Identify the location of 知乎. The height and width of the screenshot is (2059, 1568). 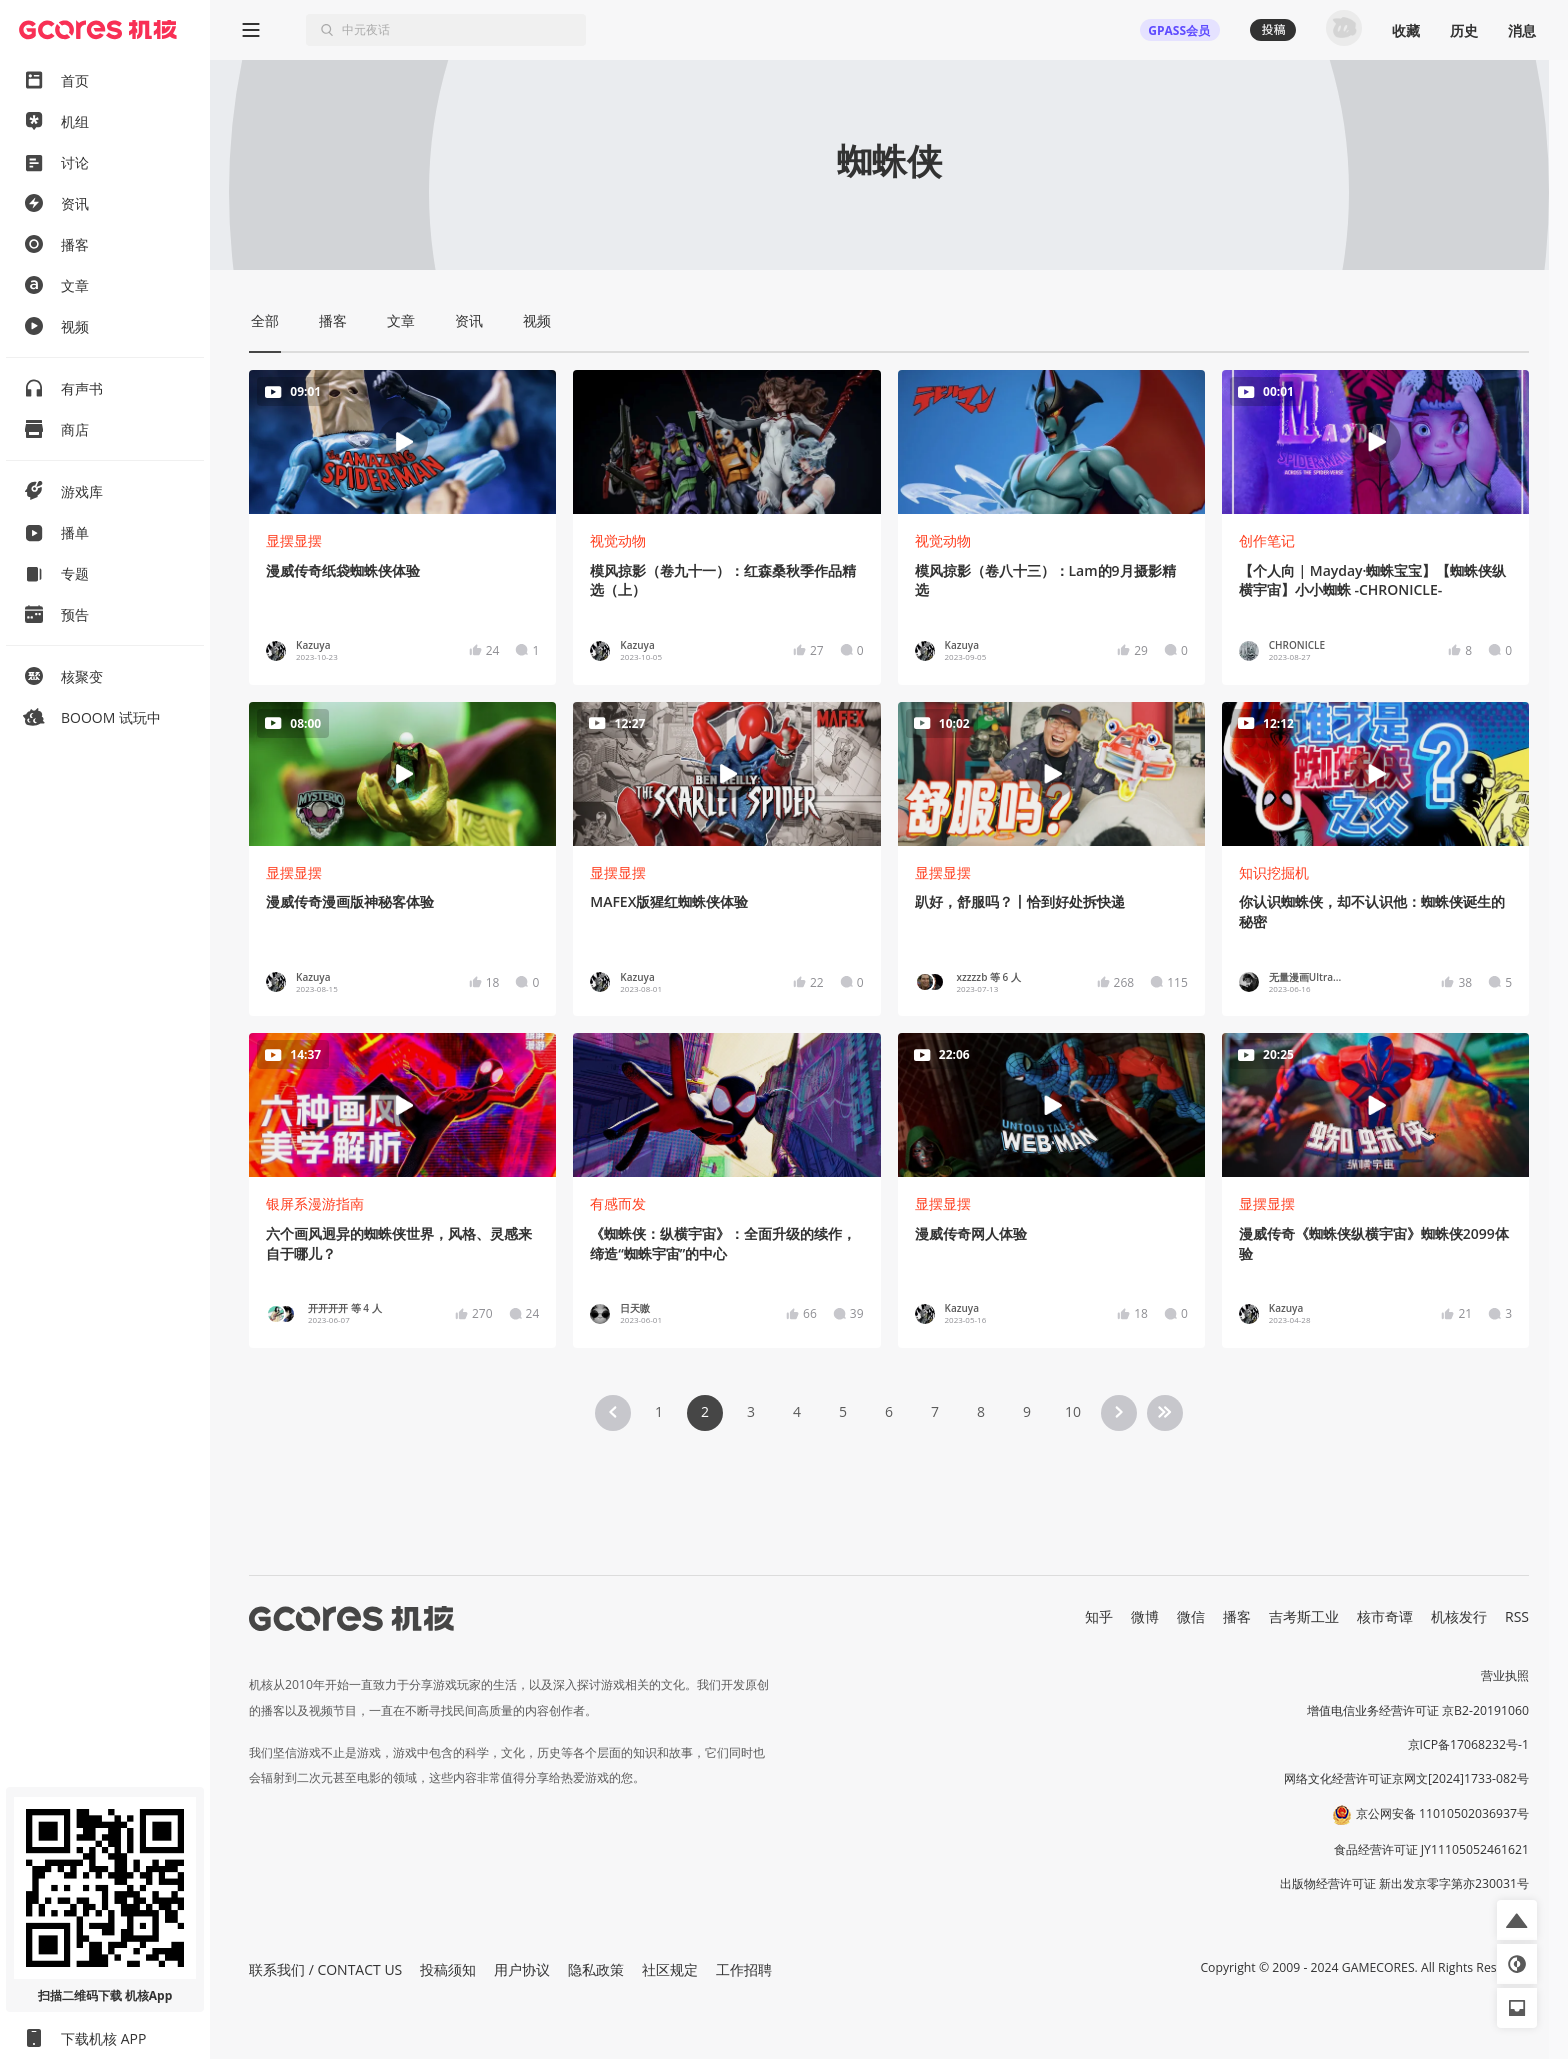
(1099, 1616).